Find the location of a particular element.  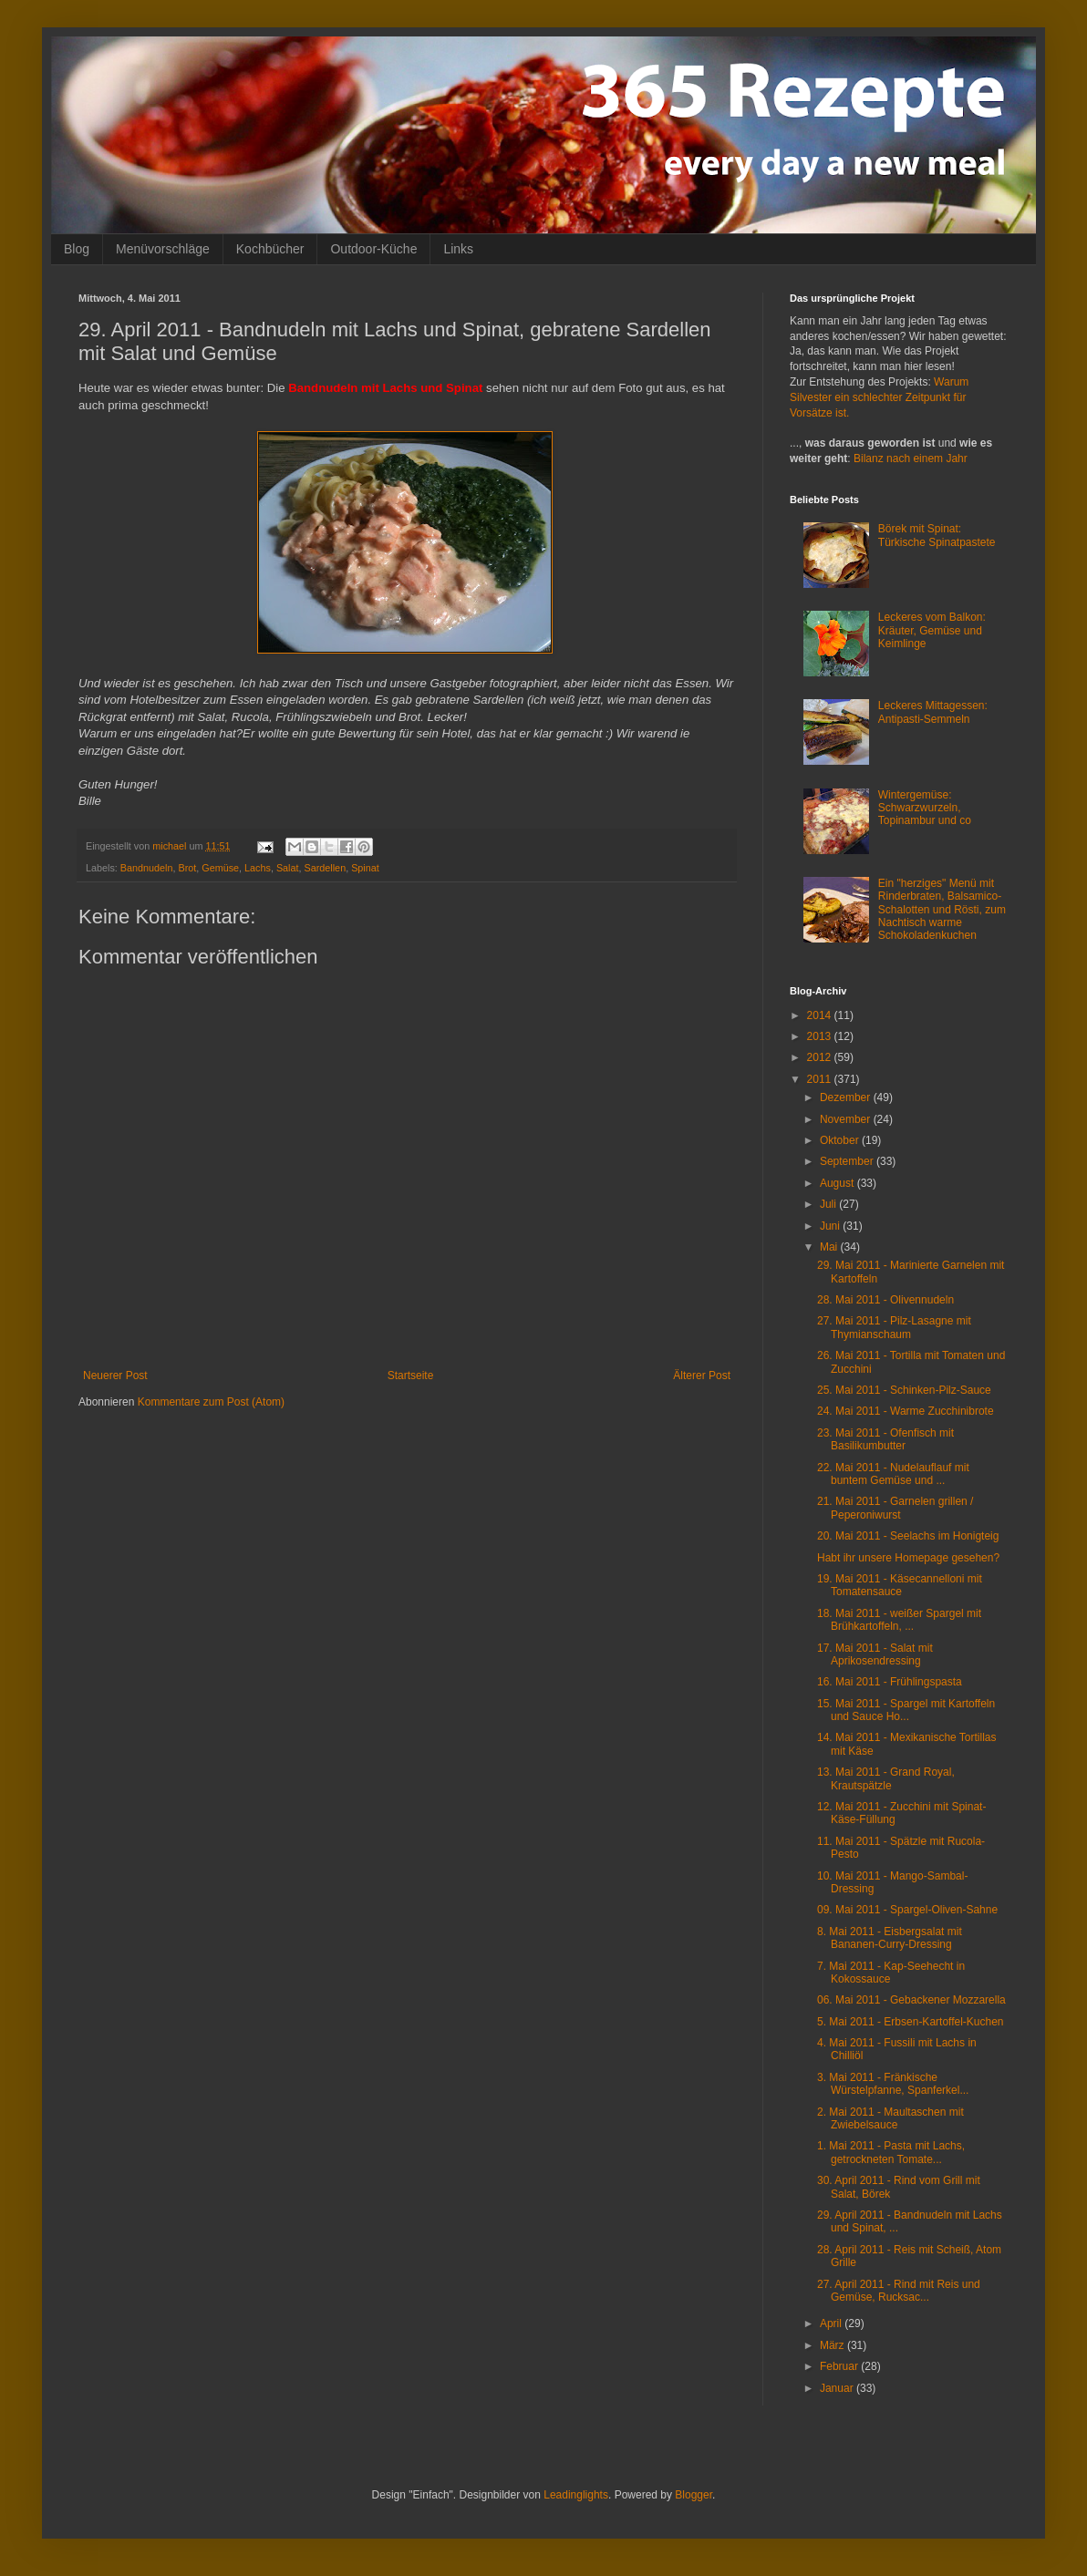

23. Mai 2011 - Ofenfisch mit Basilikumbutter is located at coordinates (885, 1439).